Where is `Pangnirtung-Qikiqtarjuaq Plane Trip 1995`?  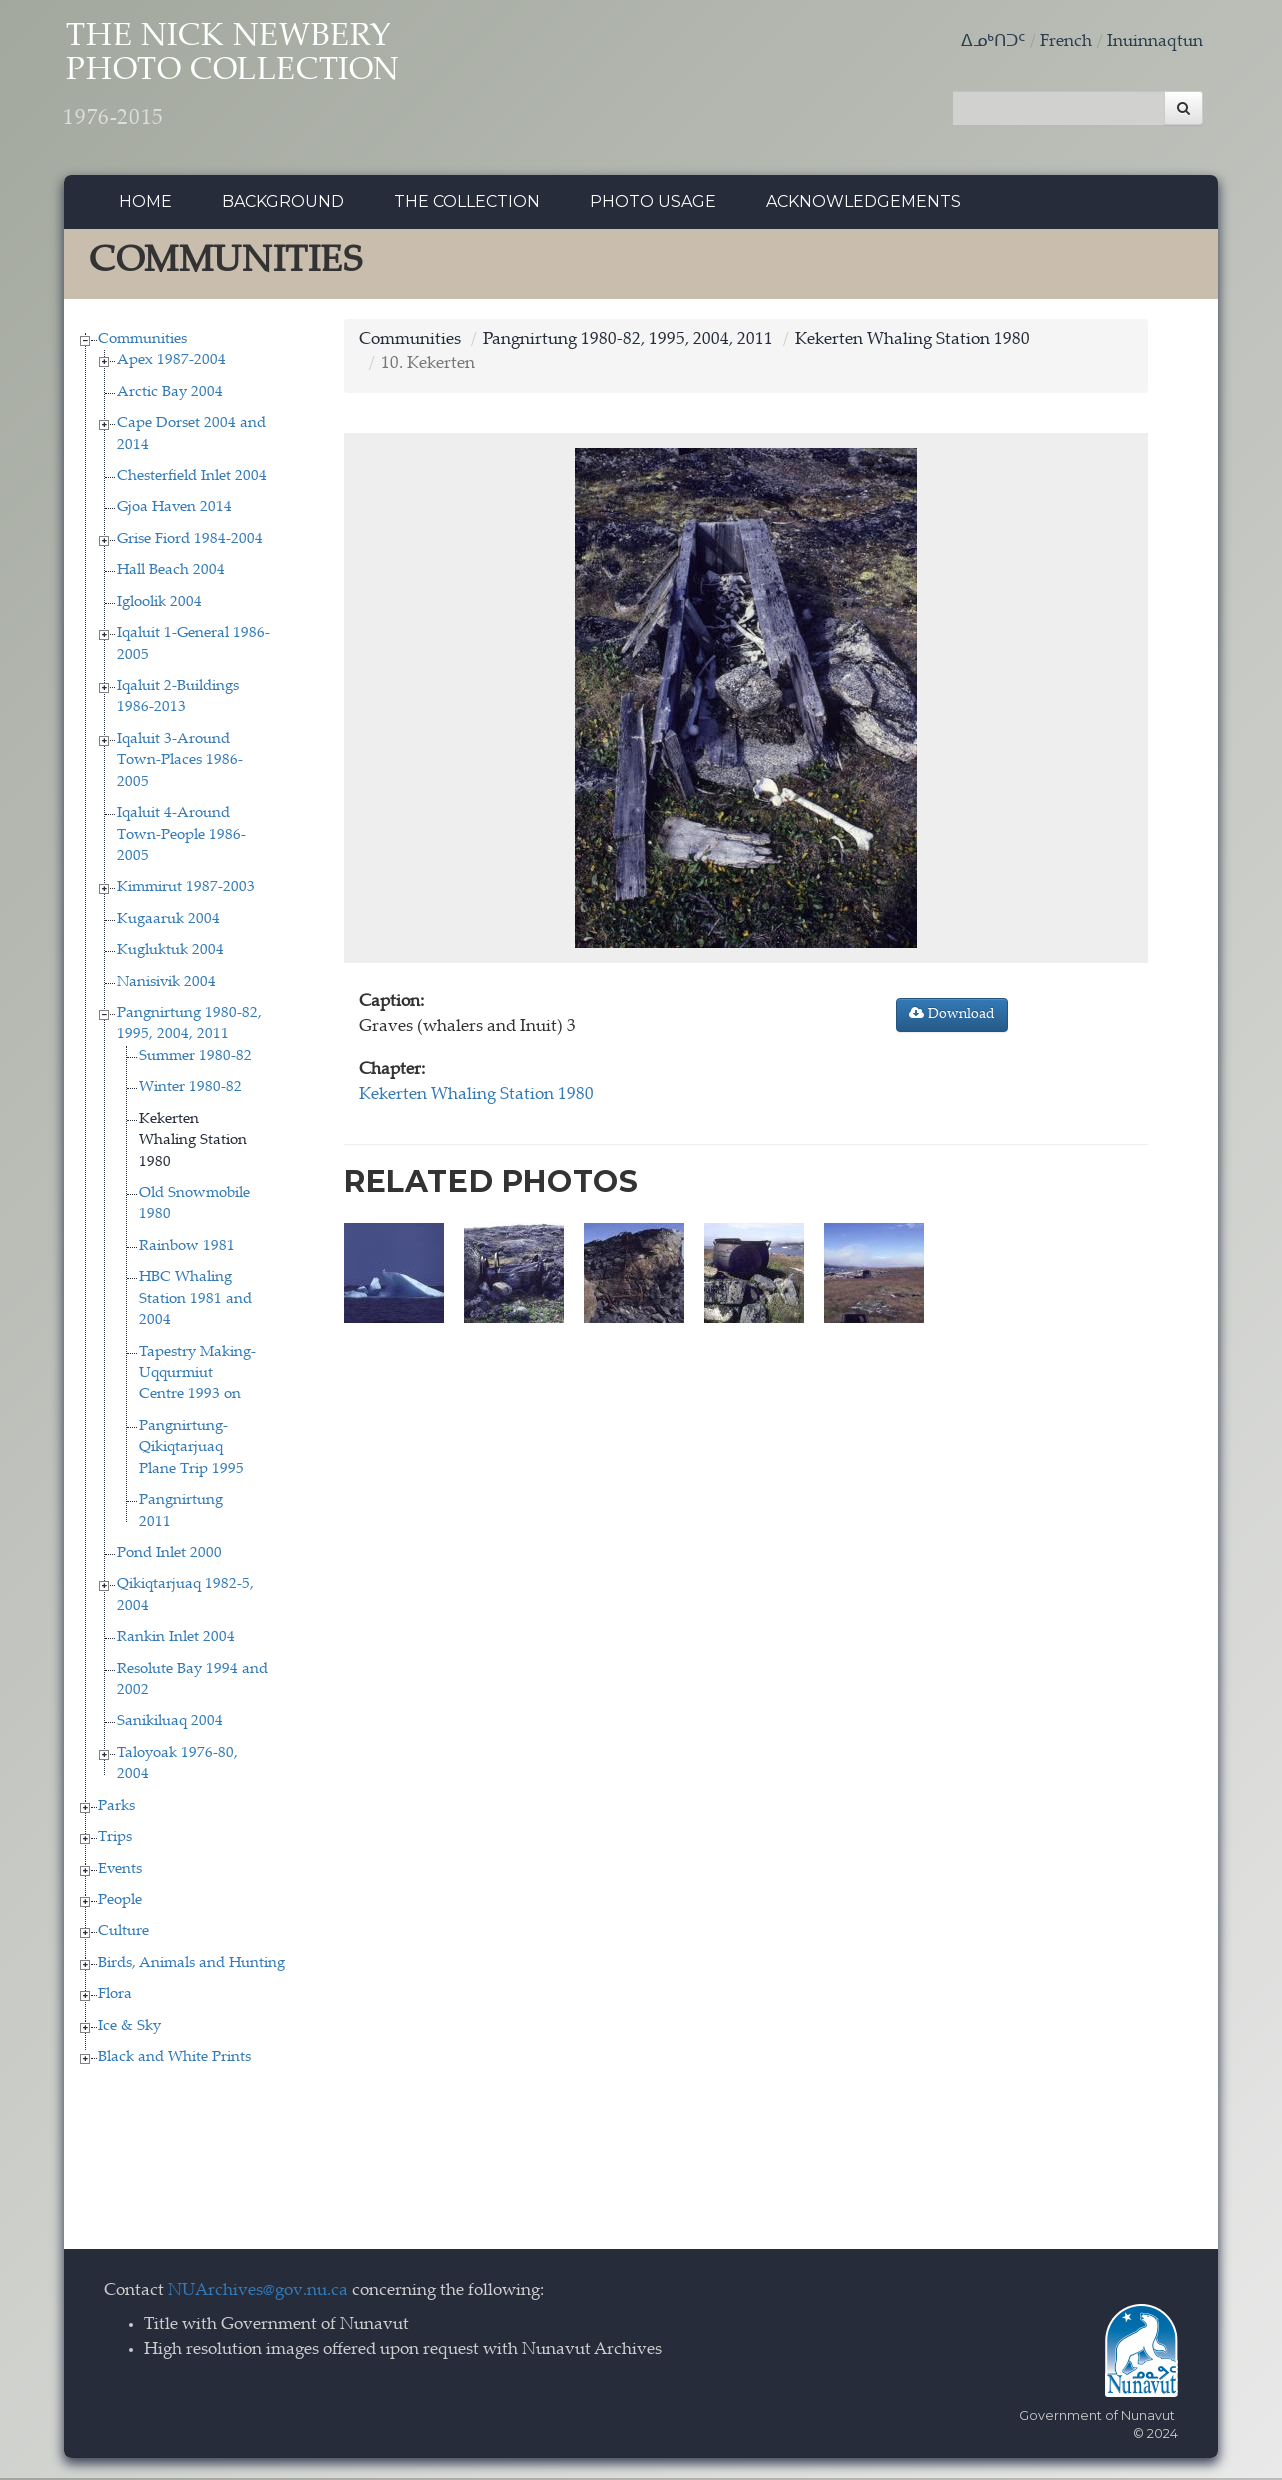 Pangnirtung-Qikiqtarjuaq Plane Trip 1995 is located at coordinates (191, 1450).